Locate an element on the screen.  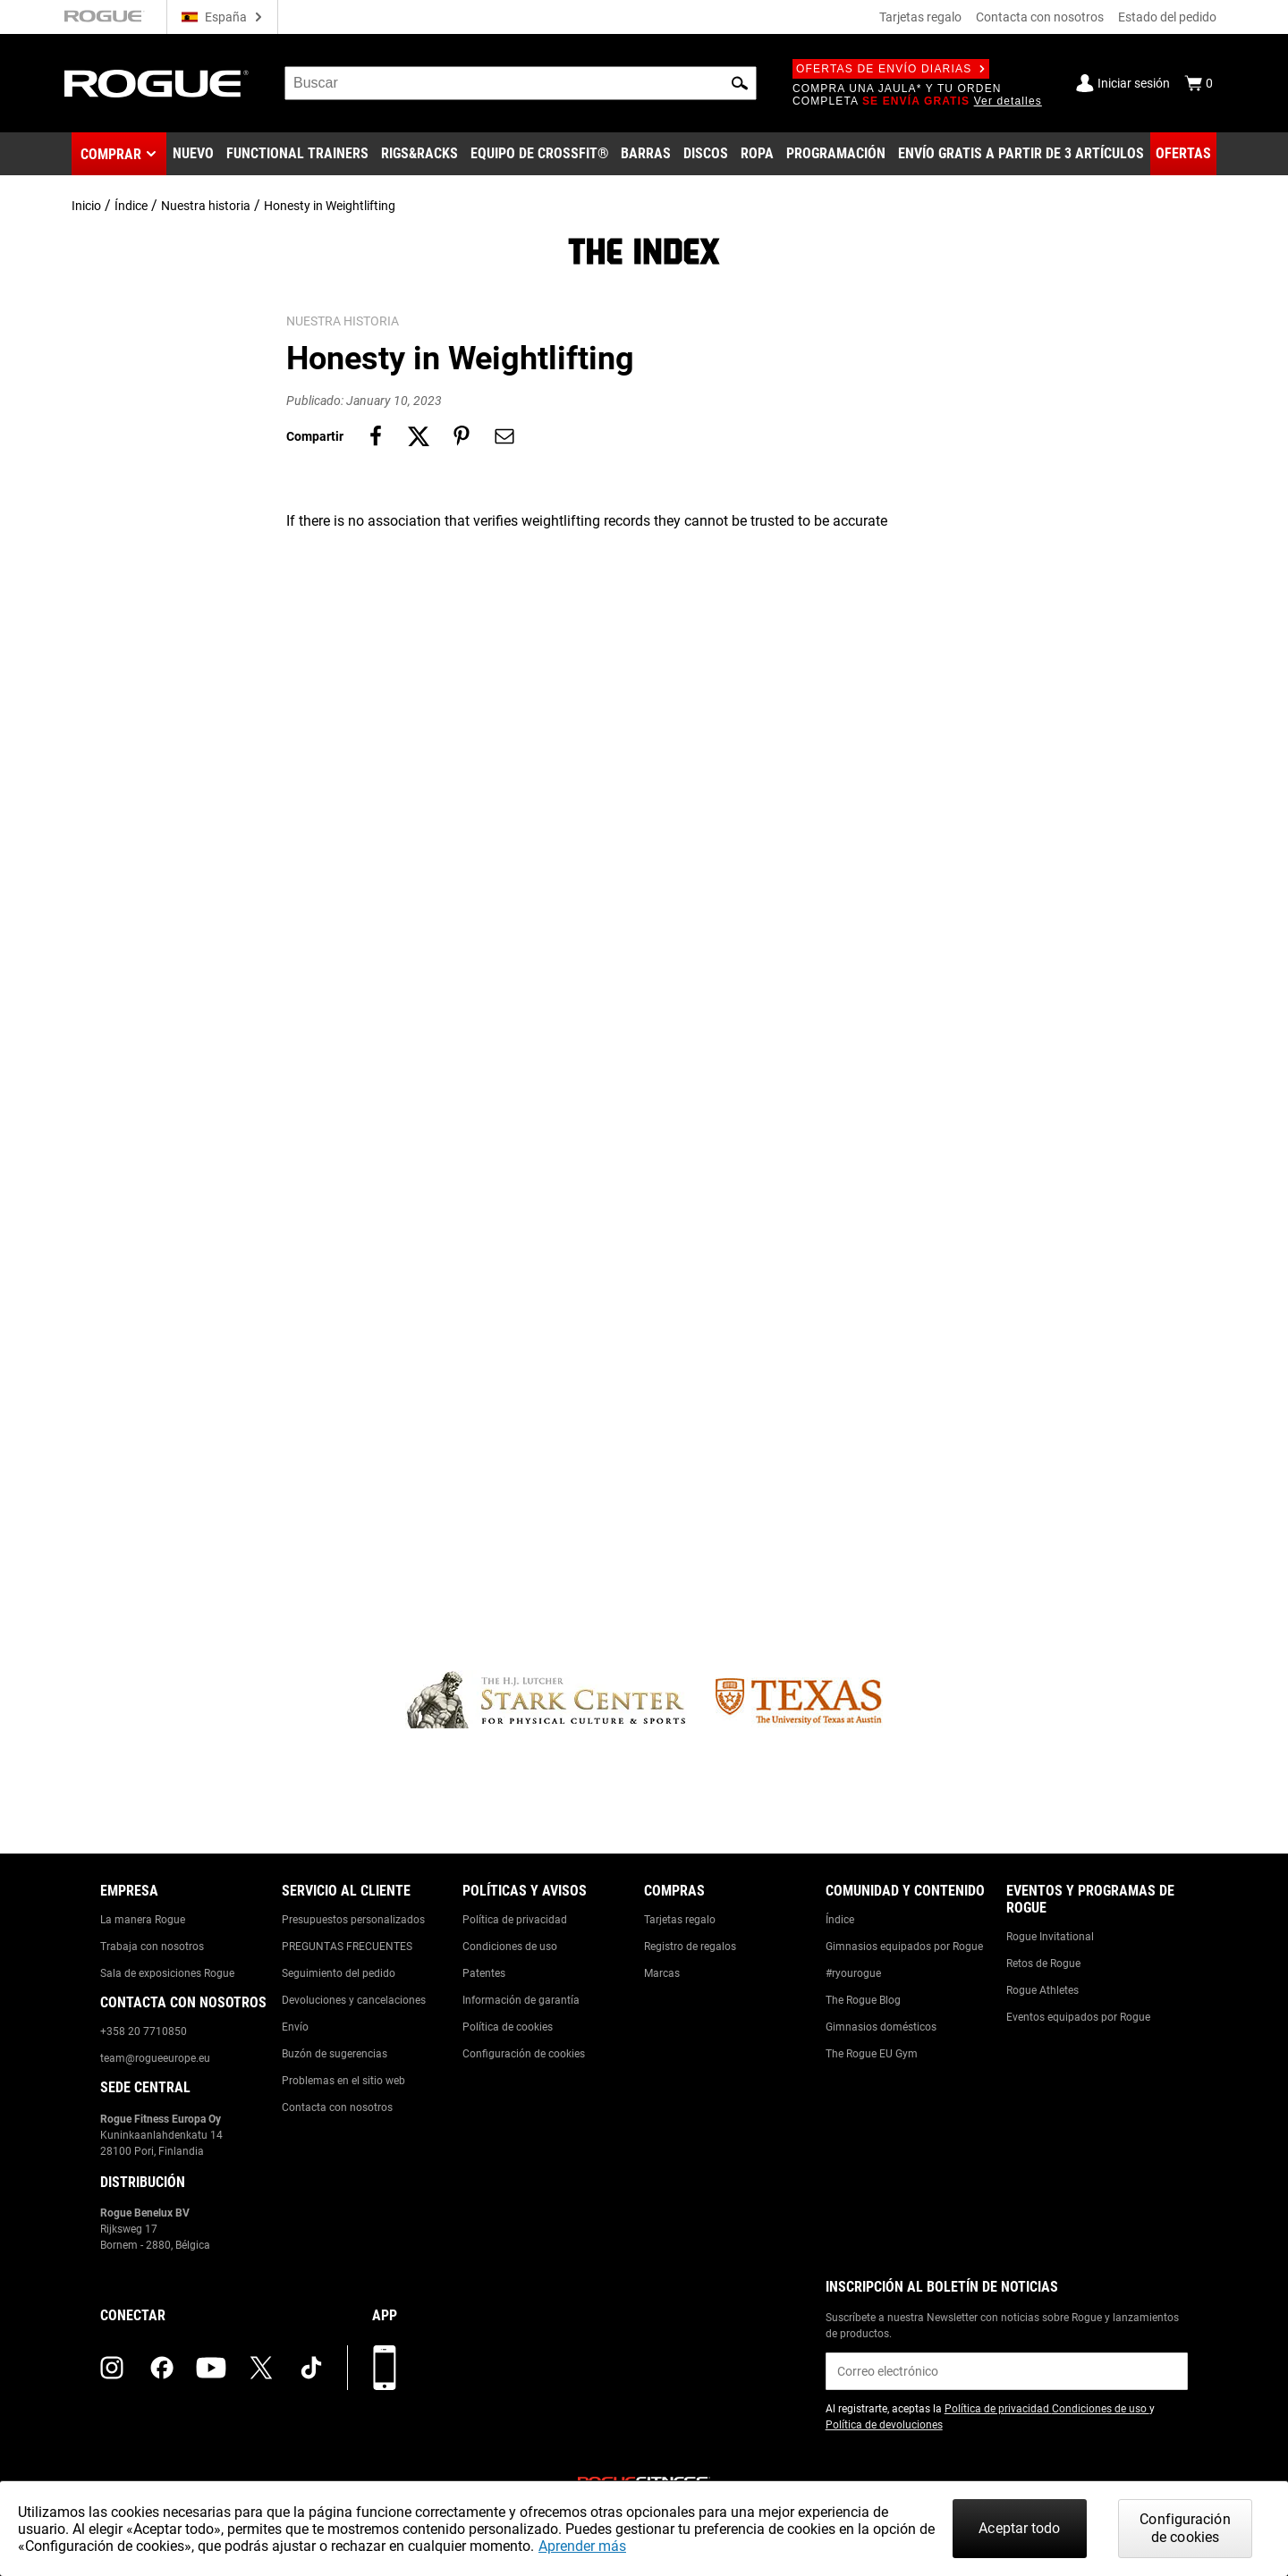
[instagram (opens in a new tab)] is located at coordinates (111, 2367).